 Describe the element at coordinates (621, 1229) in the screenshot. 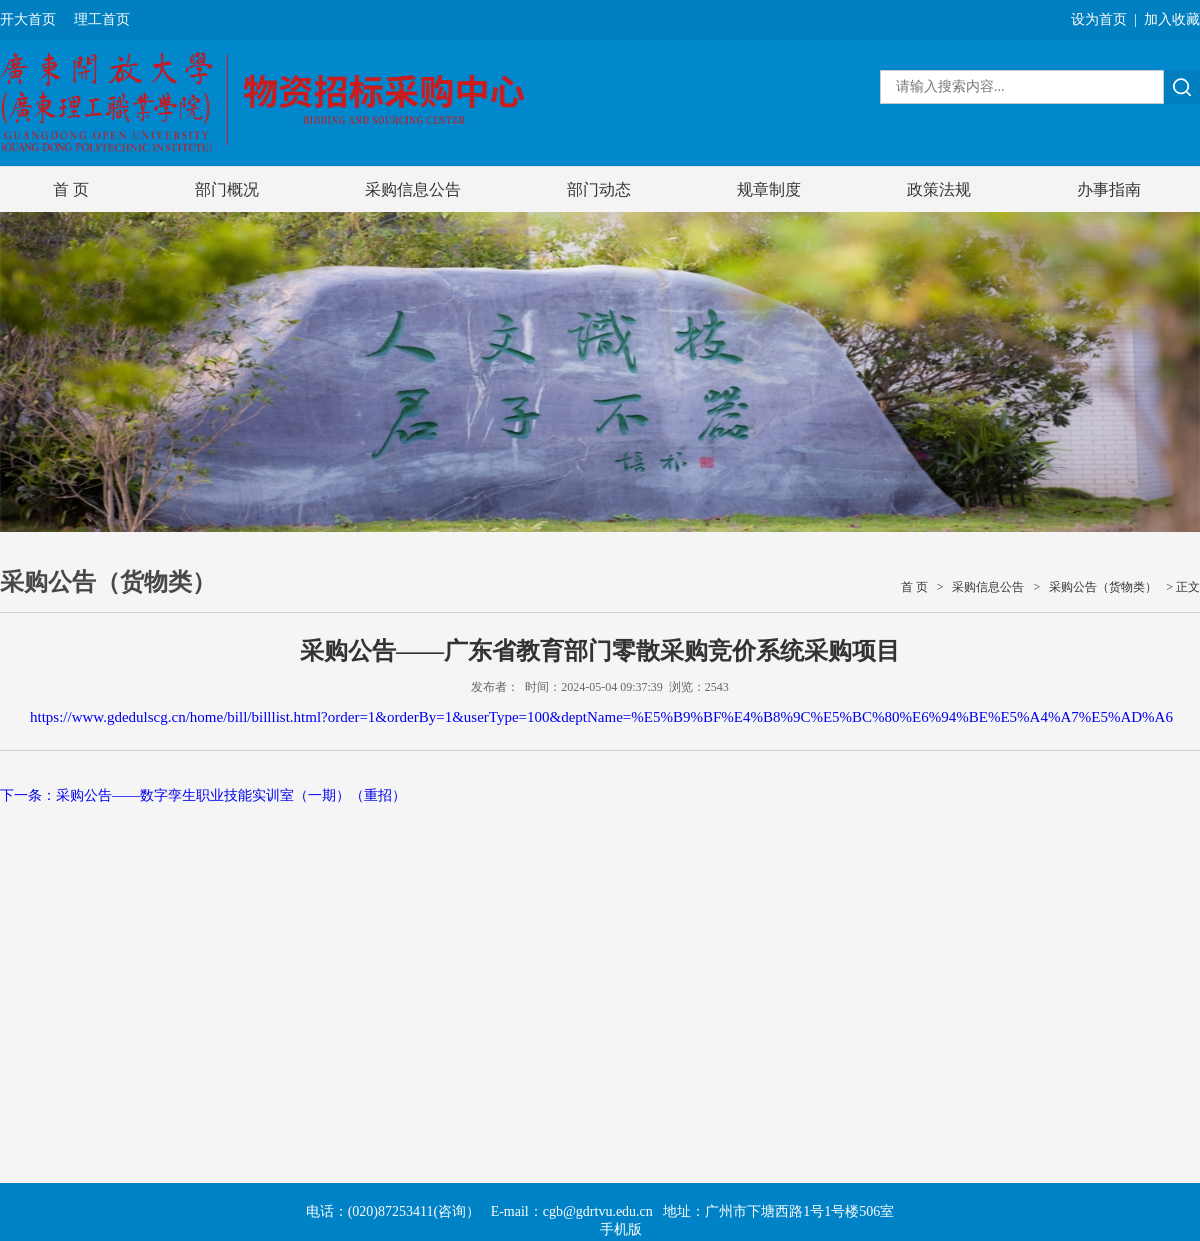

I see `手机版` at that location.